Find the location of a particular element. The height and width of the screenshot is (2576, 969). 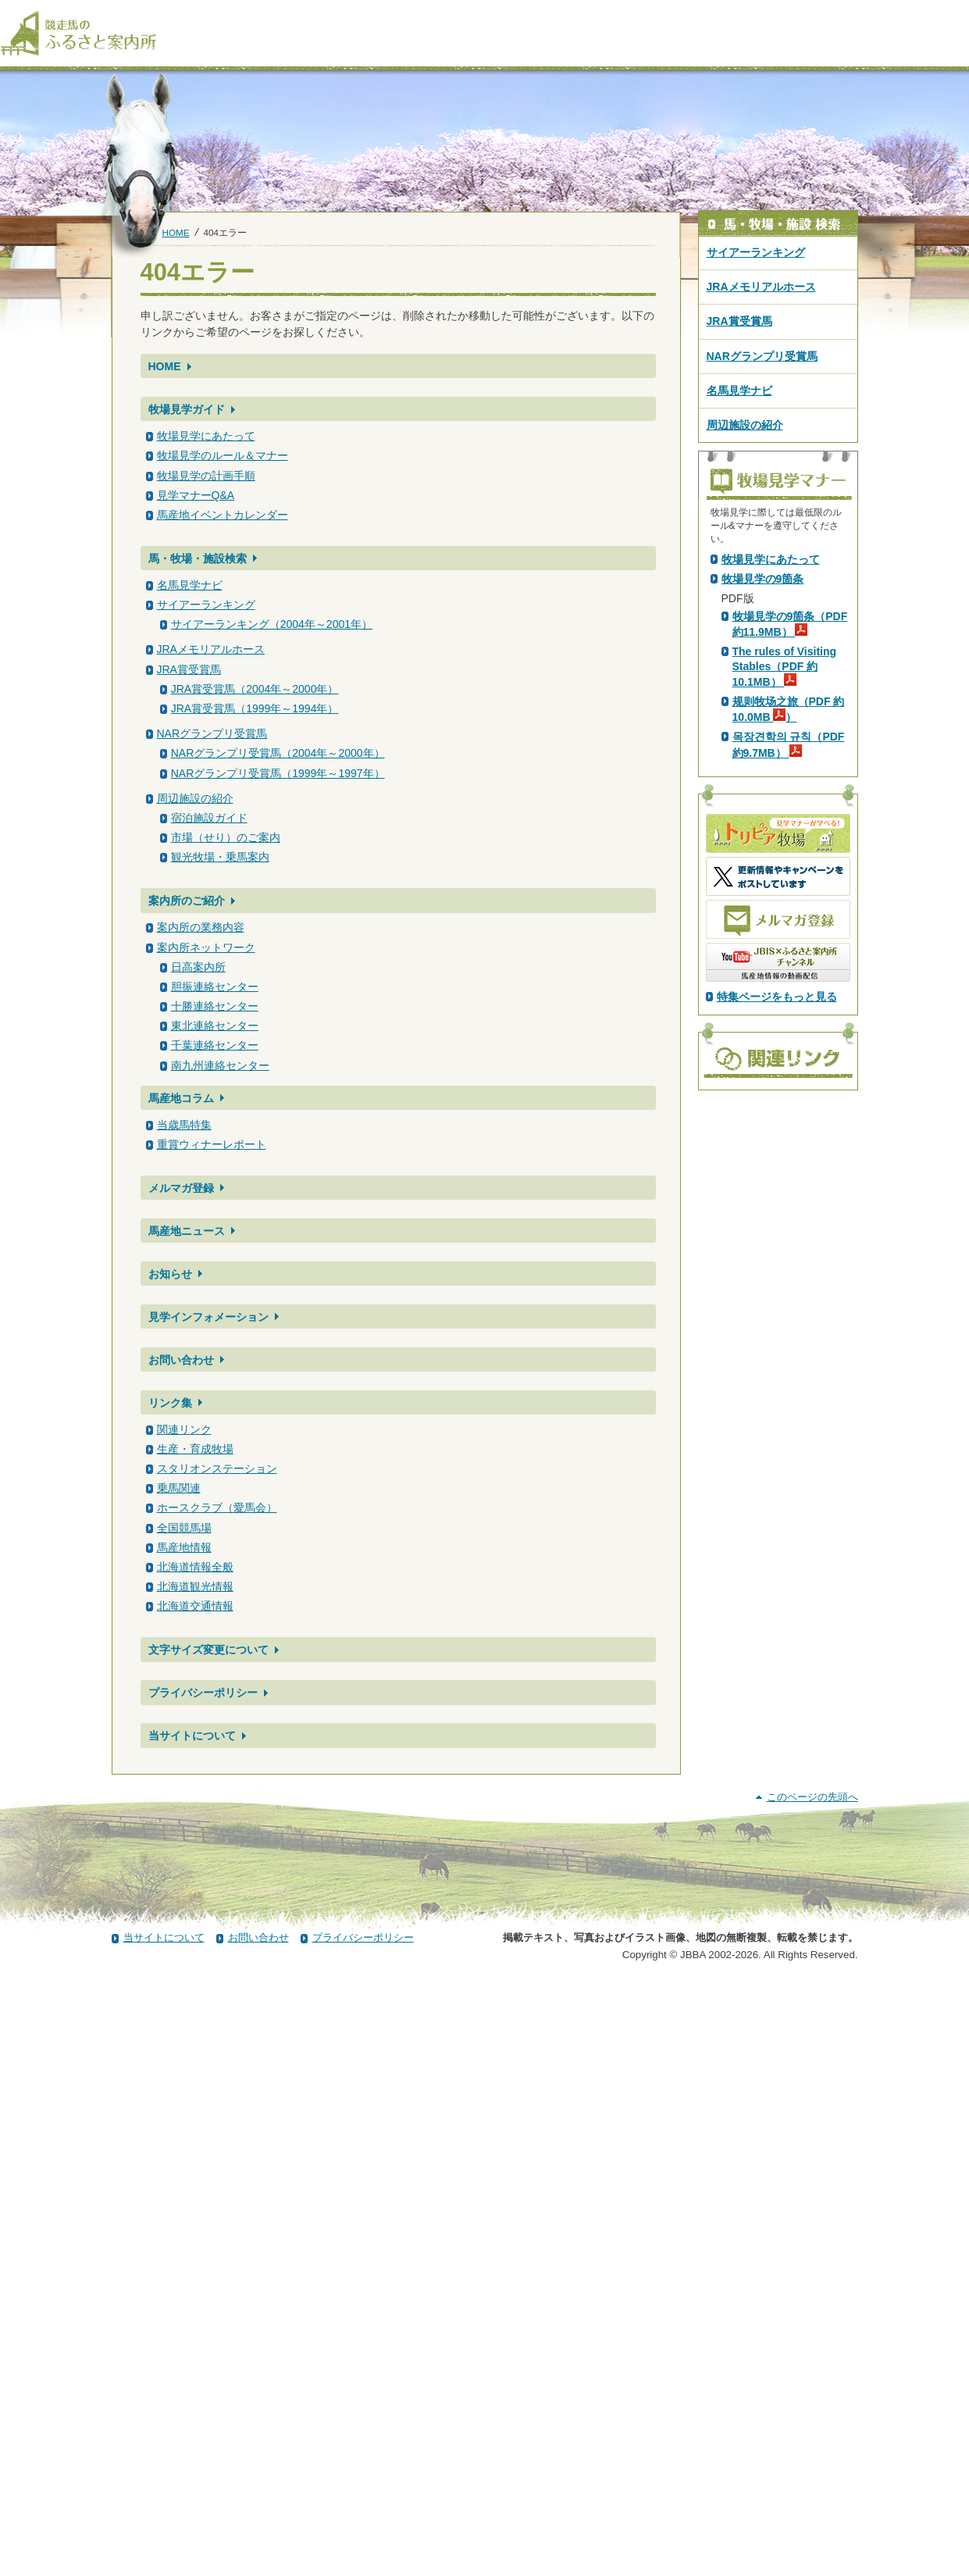

NARグランプリ受賞馬（1999年～1997年） is located at coordinates (278, 773).